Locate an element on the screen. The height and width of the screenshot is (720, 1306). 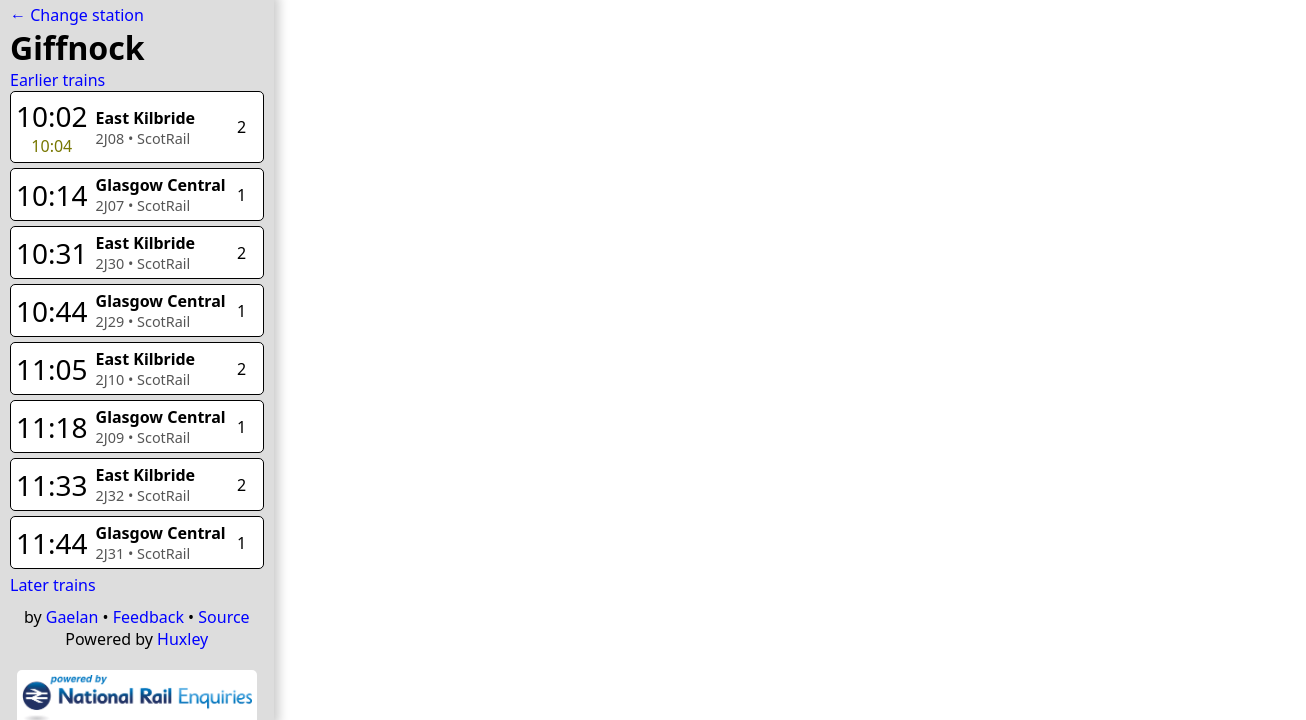
Feedback is located at coordinates (148, 617).